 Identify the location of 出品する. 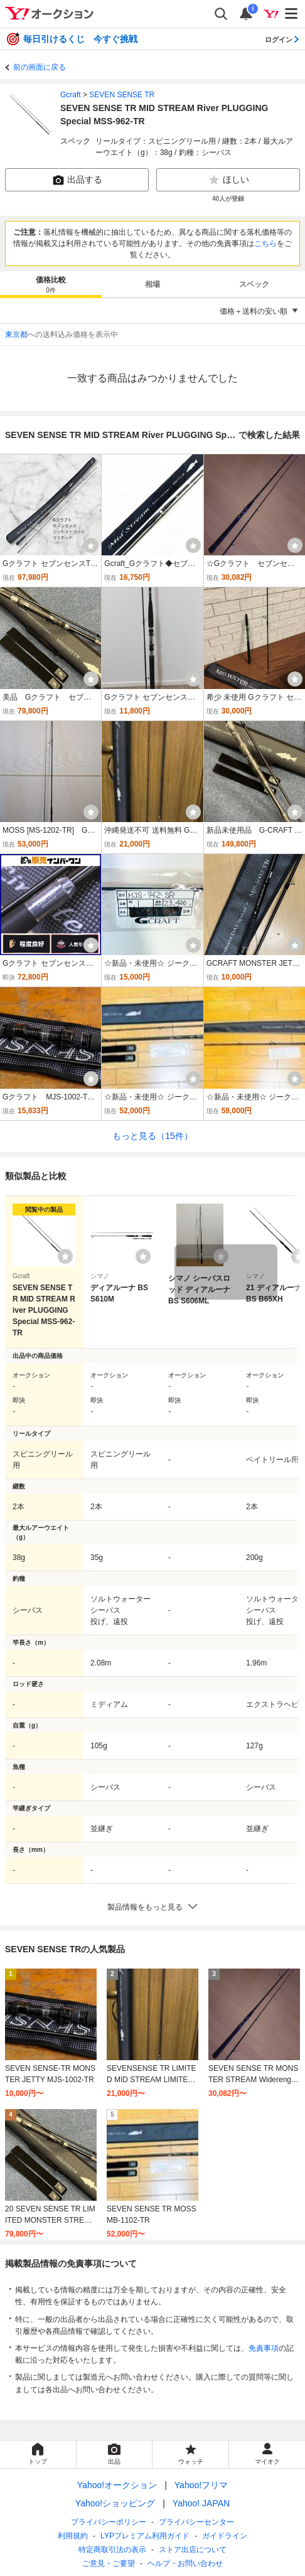
(77, 180).